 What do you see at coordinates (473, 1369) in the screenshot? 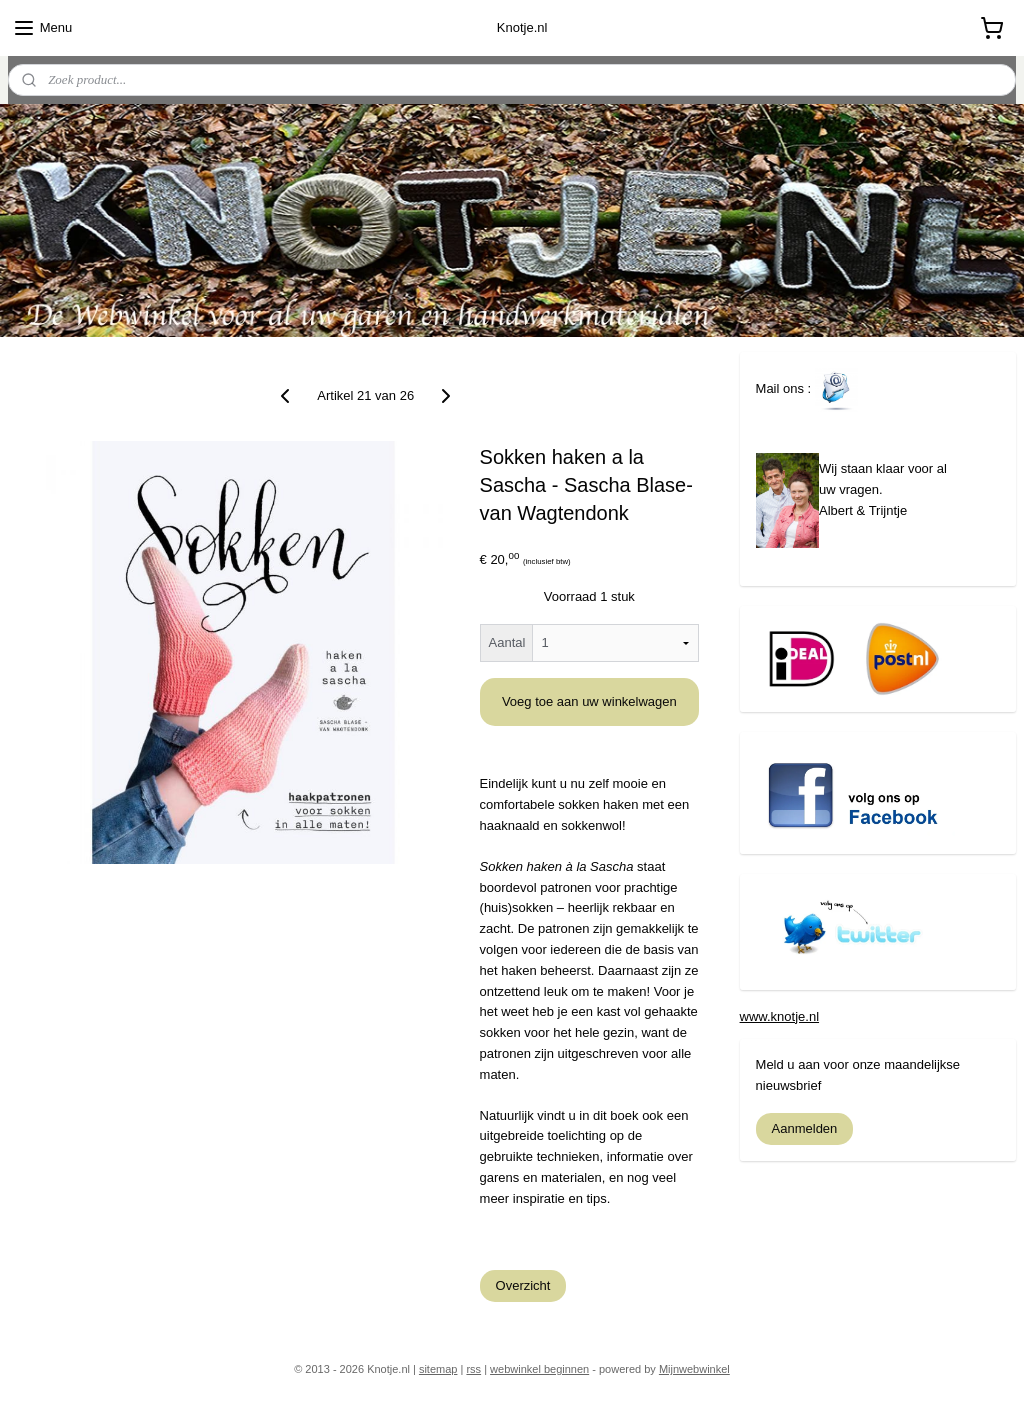
I see `rss` at bounding box center [473, 1369].